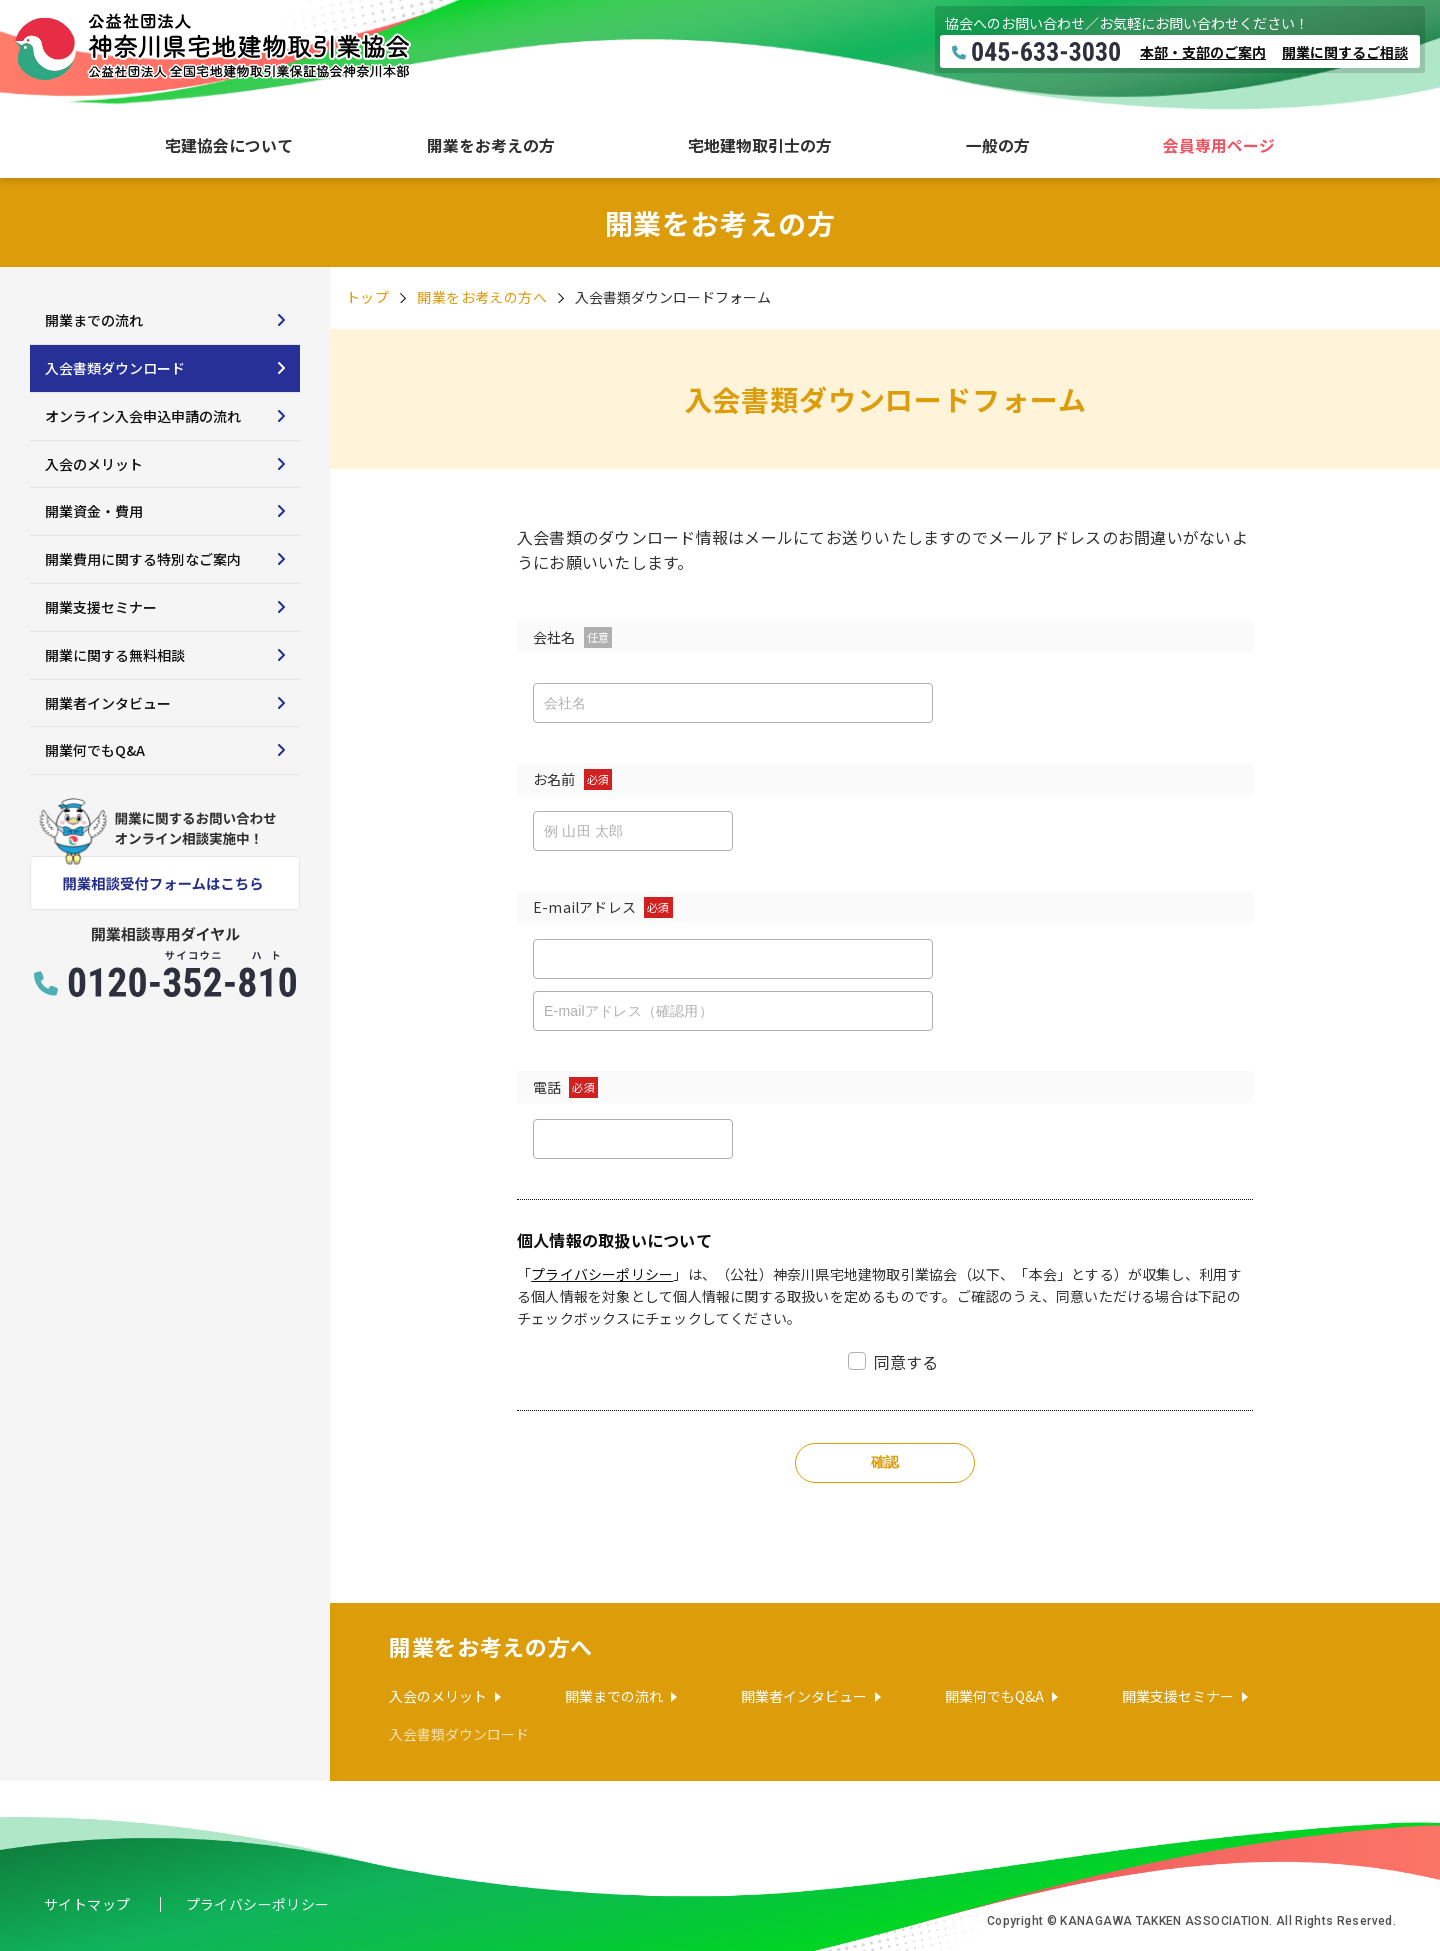  Describe the element at coordinates (229, 145) in the screenshot. I see `宅建協会について` at that location.